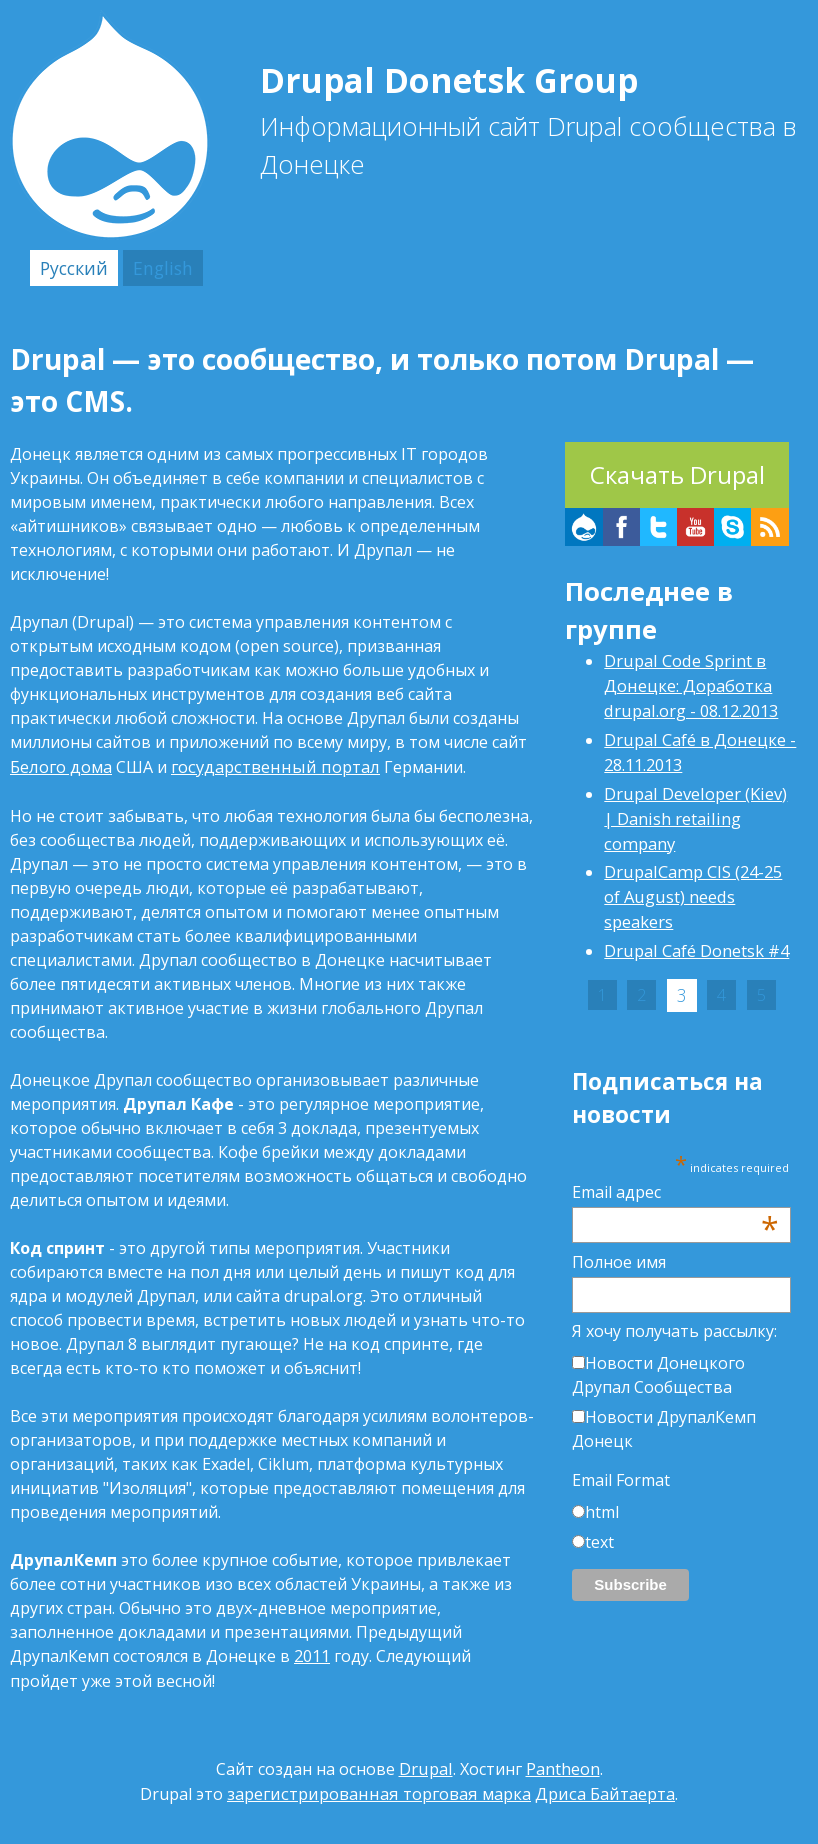 Image resolution: width=818 pixels, height=1844 pixels. Describe the element at coordinates (695, 914) in the screenshot. I see `Drupal Café Donetsk #4` at that location.